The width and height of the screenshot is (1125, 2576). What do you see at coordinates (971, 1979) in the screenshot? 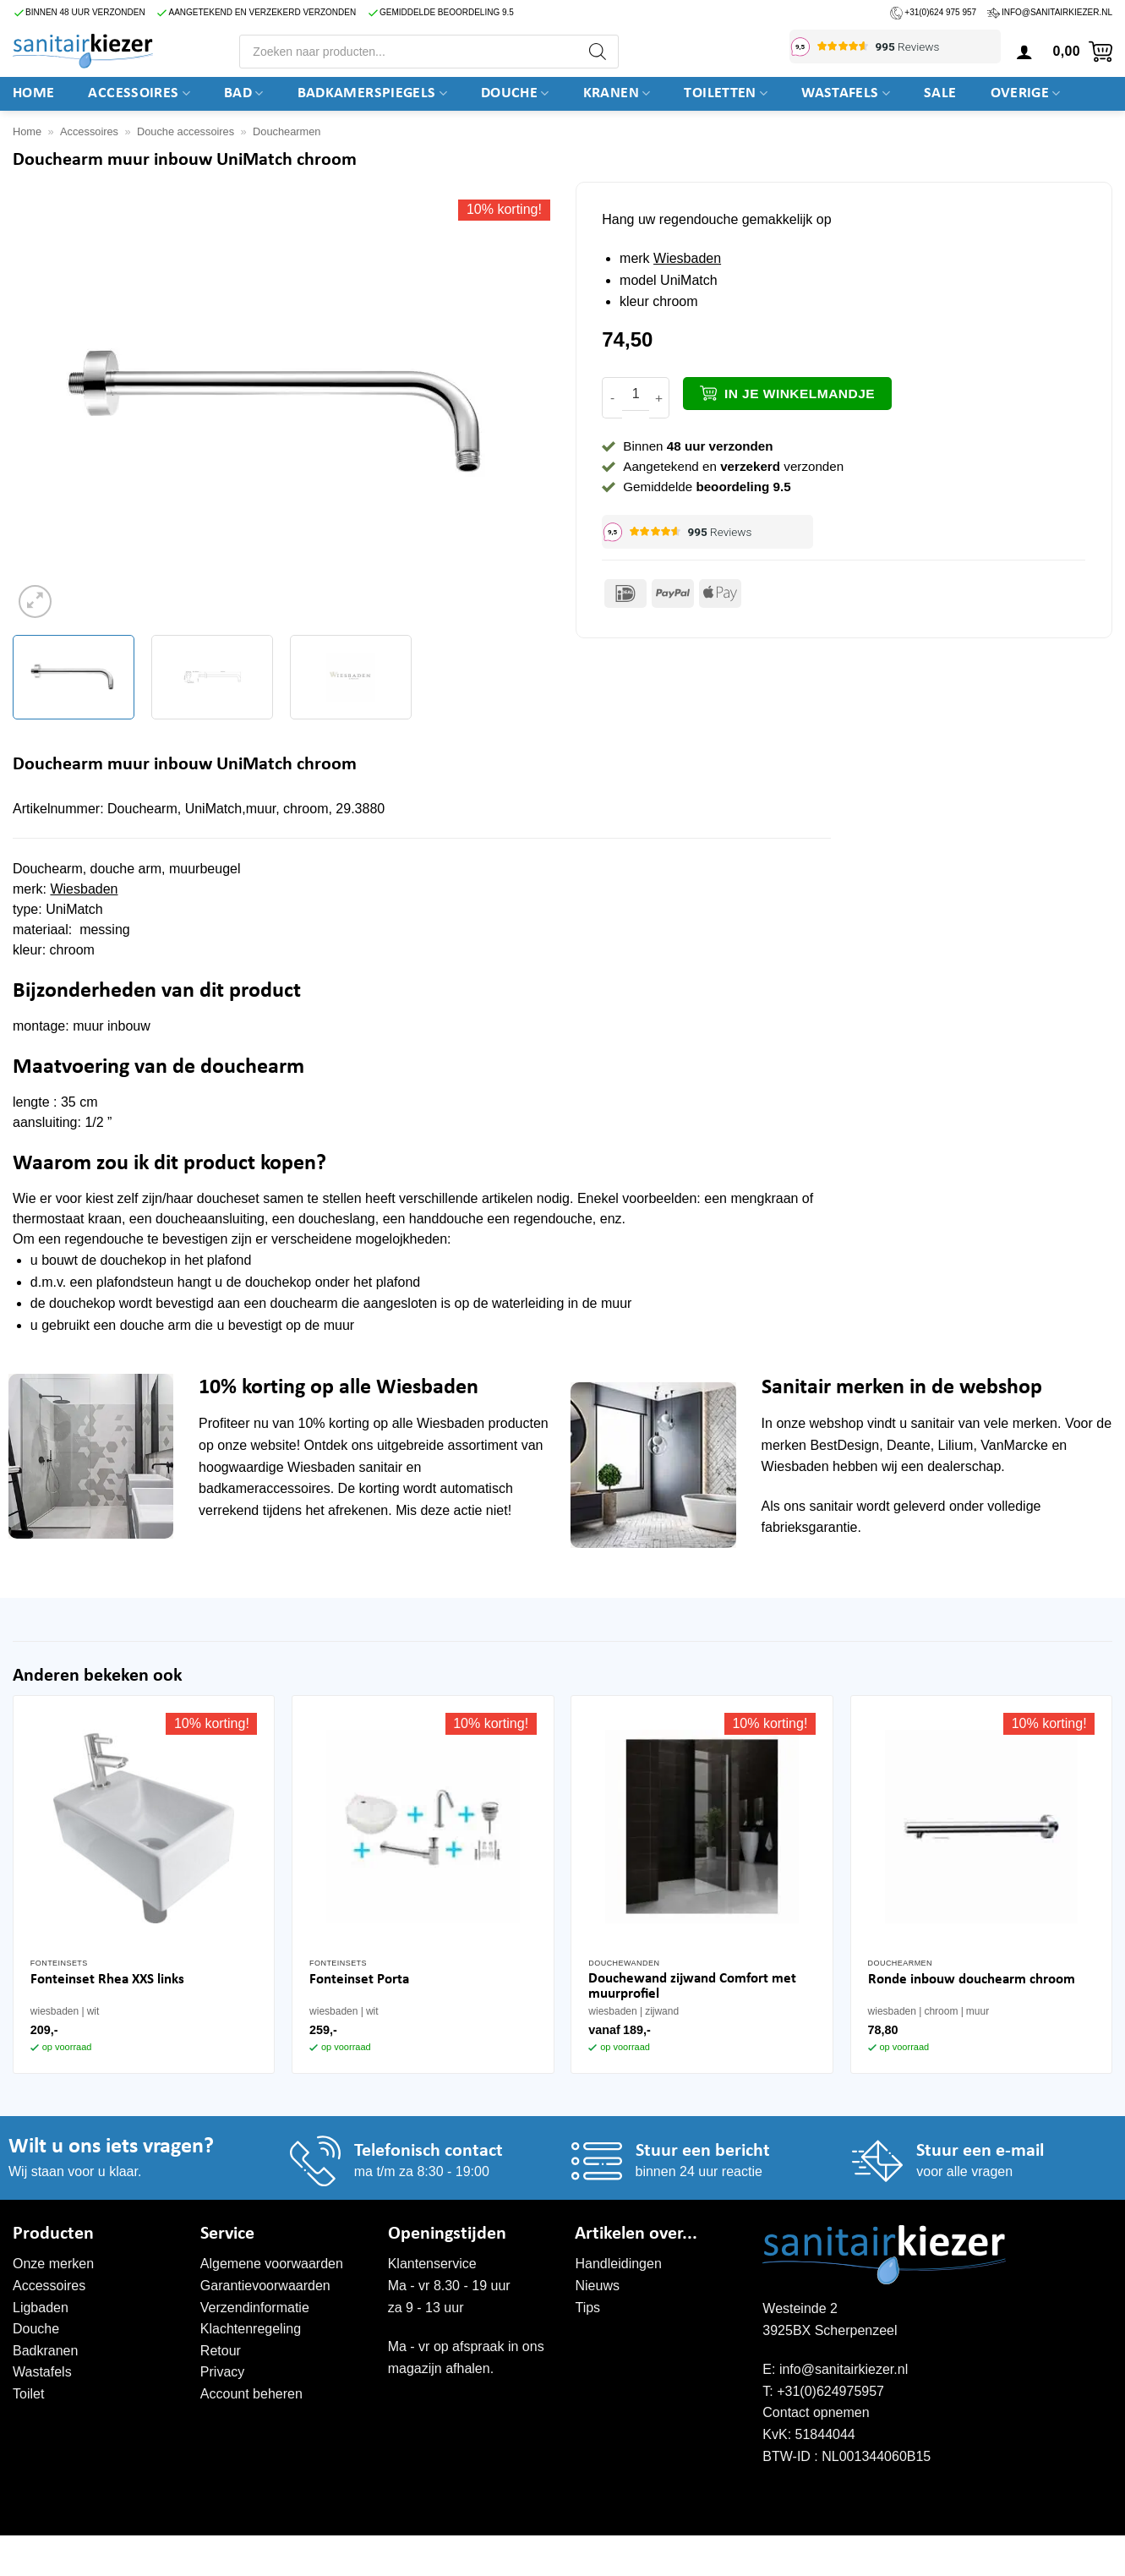
I see `Ronde inbouw douchearm chroom` at bounding box center [971, 1979].